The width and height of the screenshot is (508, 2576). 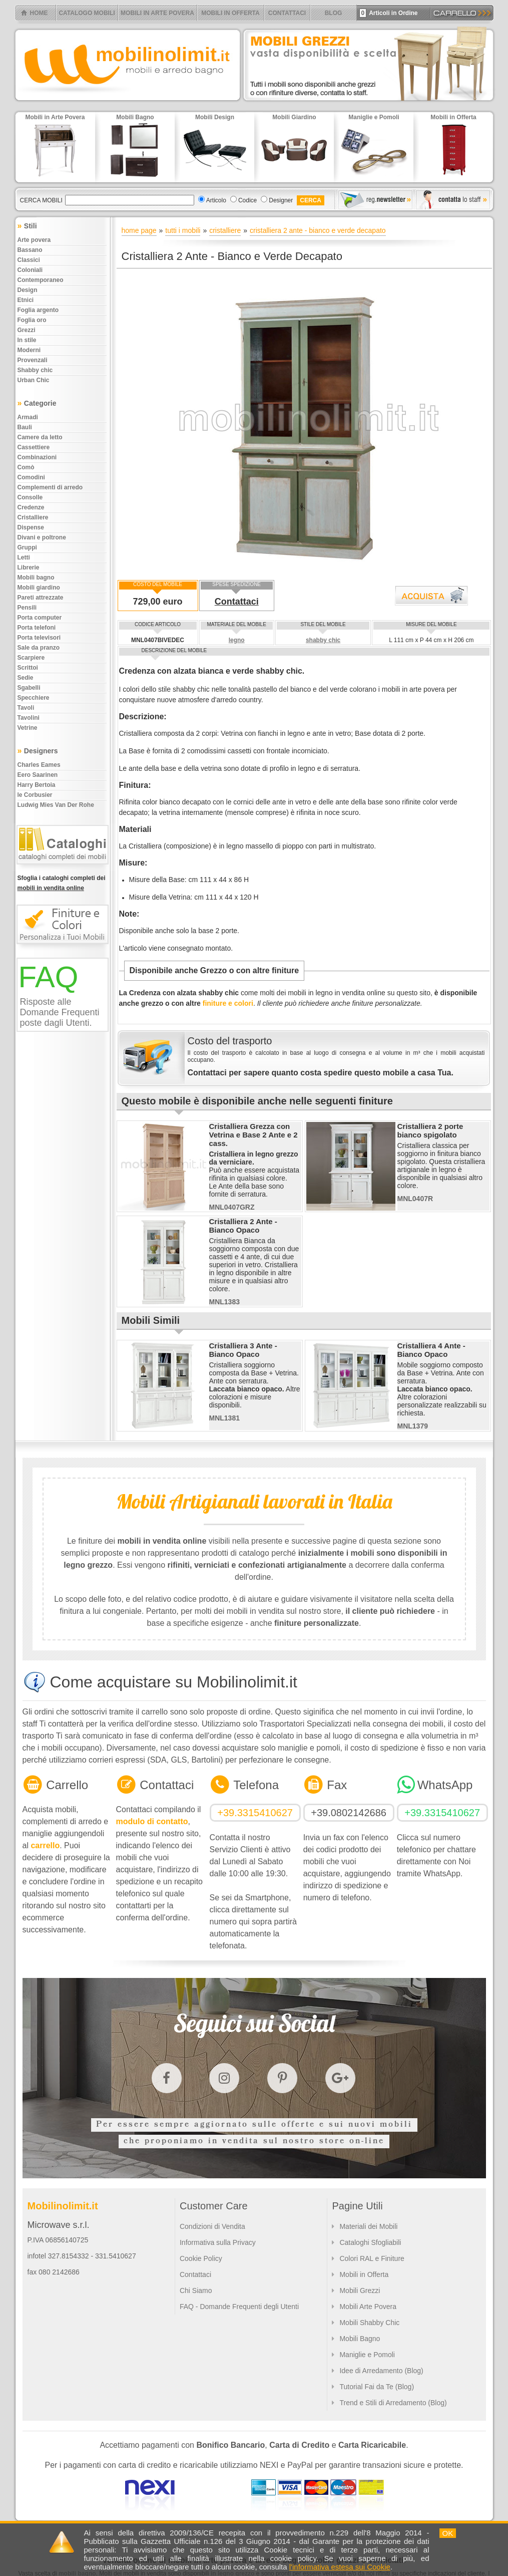 What do you see at coordinates (41, 597) in the screenshot?
I see `Pareti attrezzate` at bounding box center [41, 597].